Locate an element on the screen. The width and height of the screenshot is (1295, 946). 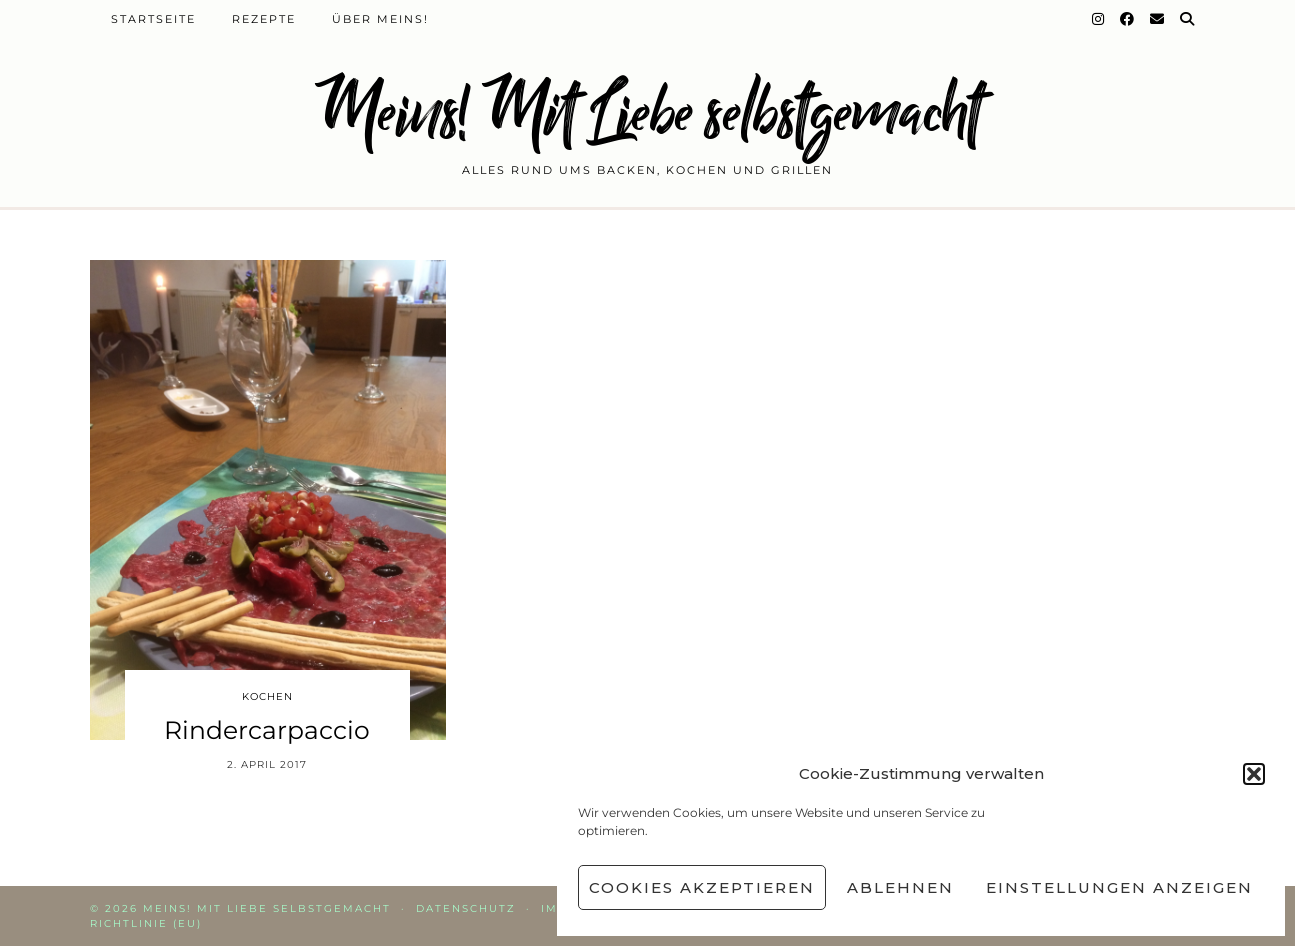
[Facebook] is located at coordinates (1128, 19).